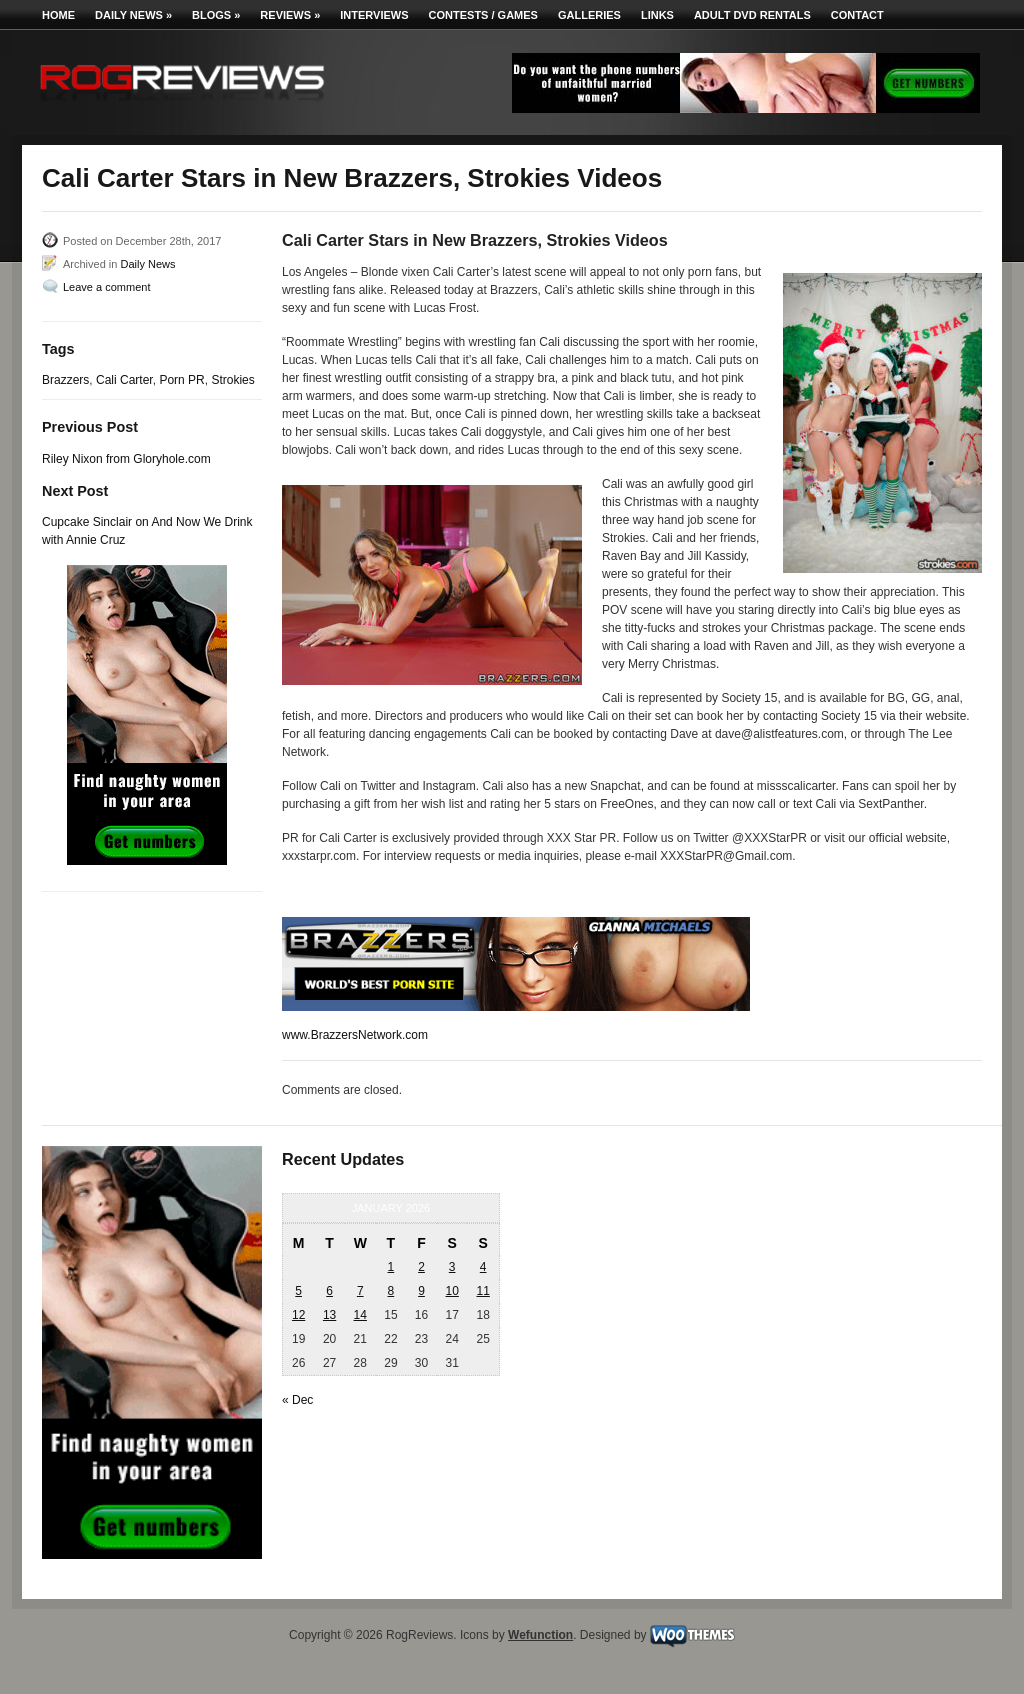 This screenshot has height=1694, width=1024. I want to click on 5 [Posts published on January 5, 2026], so click(298, 1291).